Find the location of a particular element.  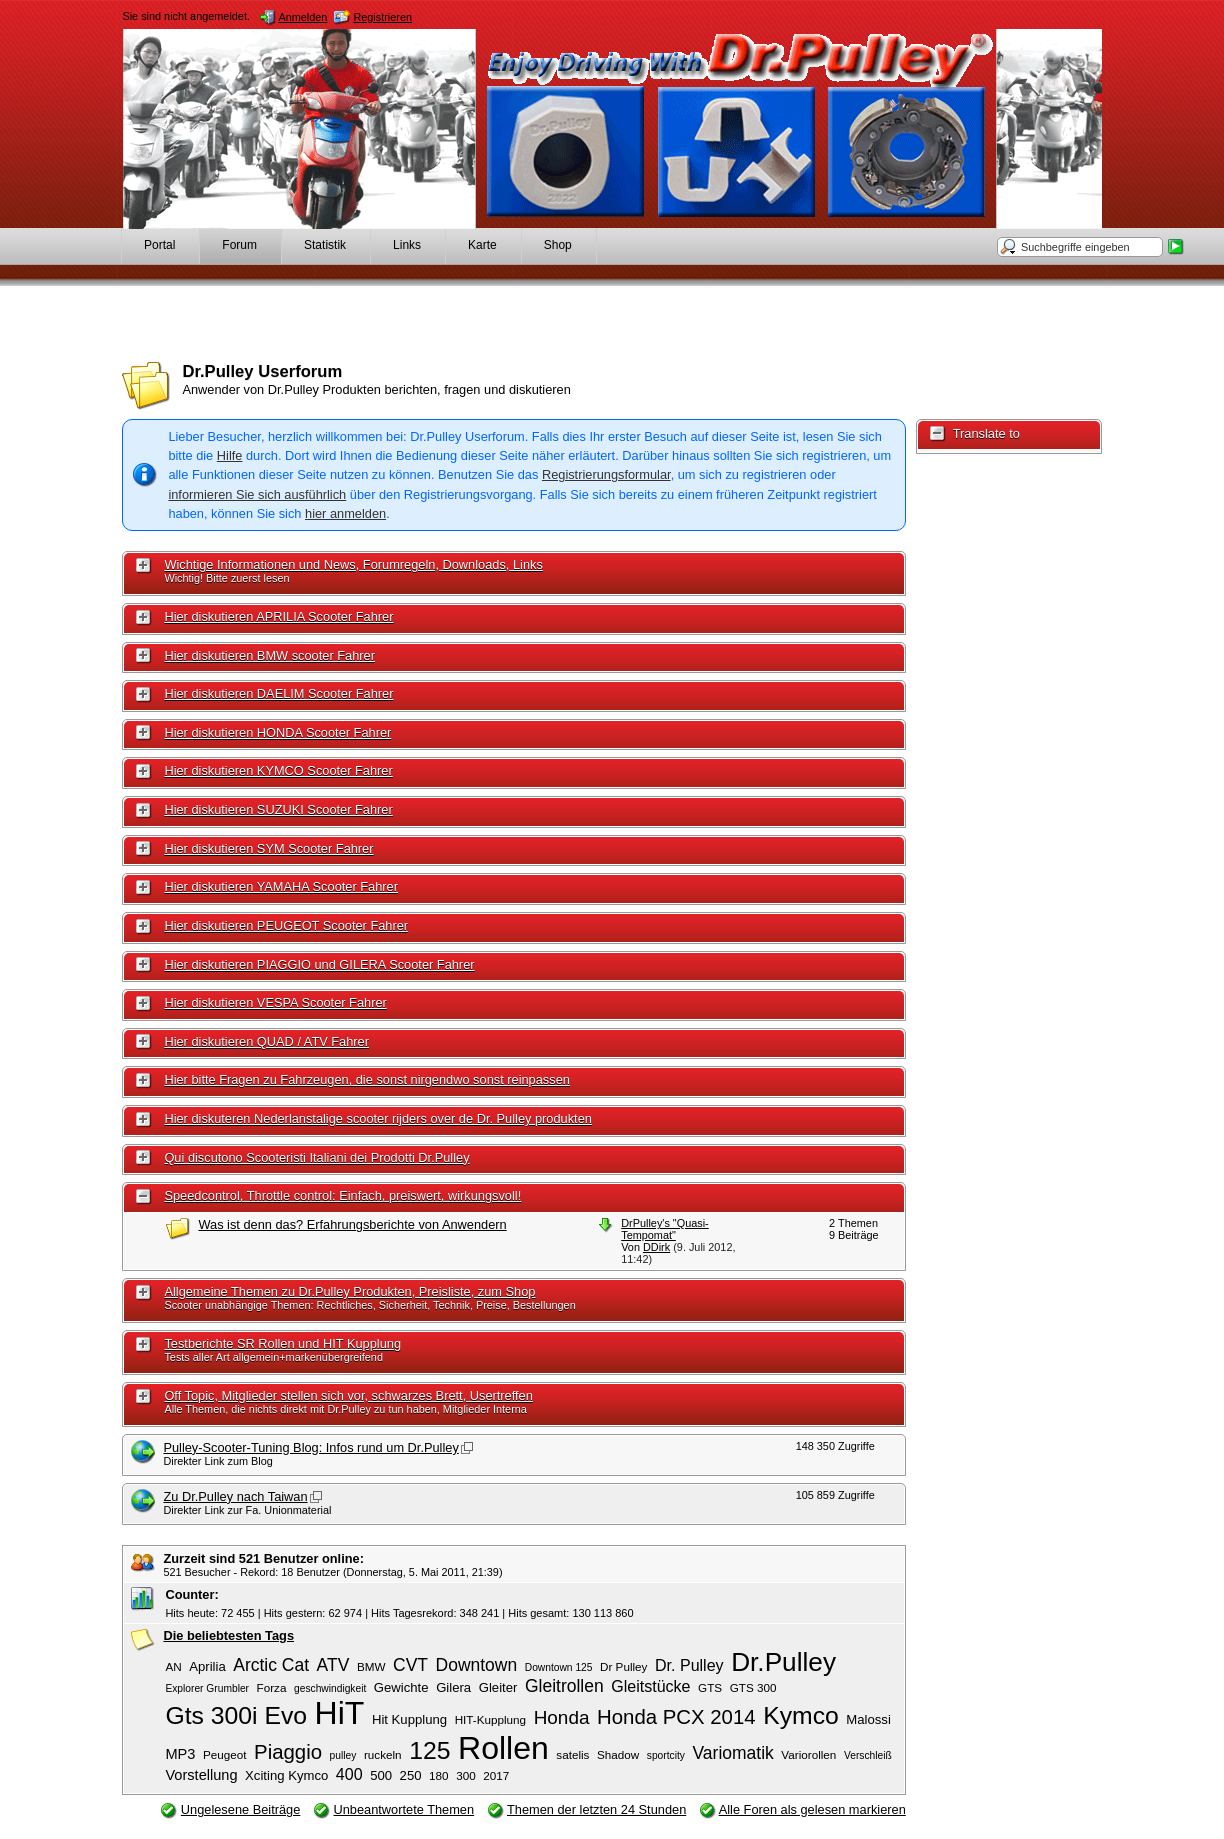

Shadow is located at coordinates (618, 1754).